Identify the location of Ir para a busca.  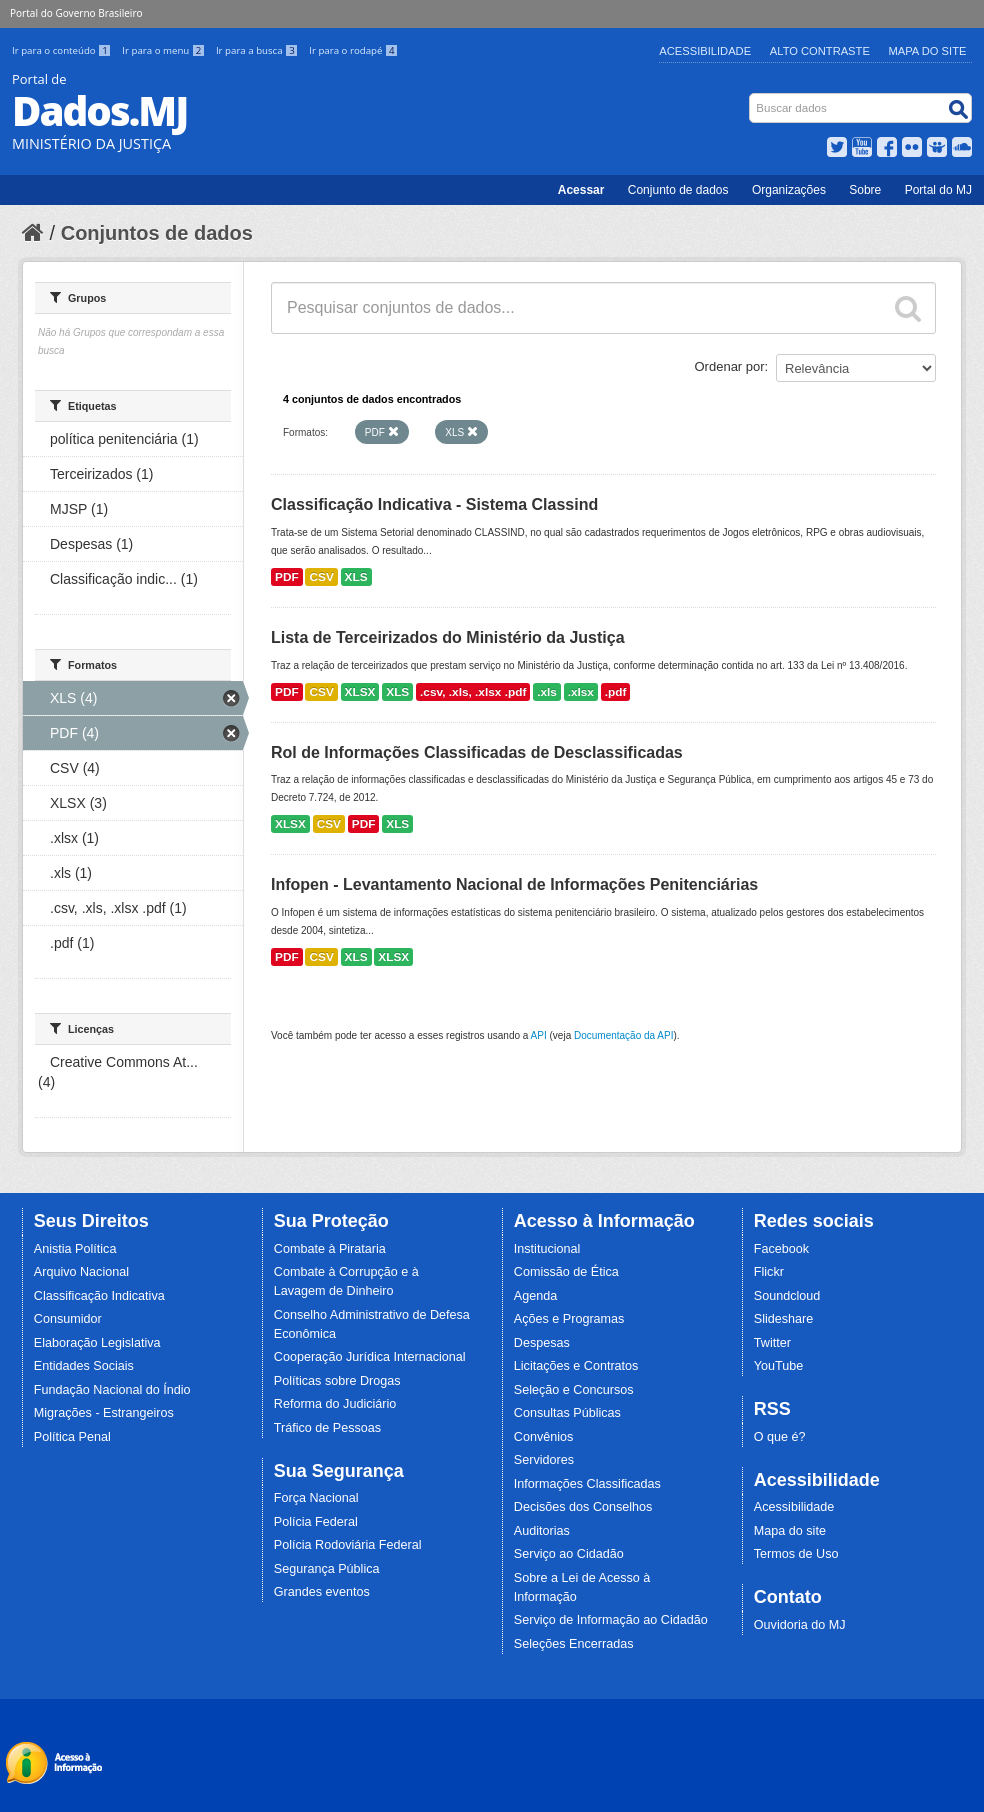
(258, 50).